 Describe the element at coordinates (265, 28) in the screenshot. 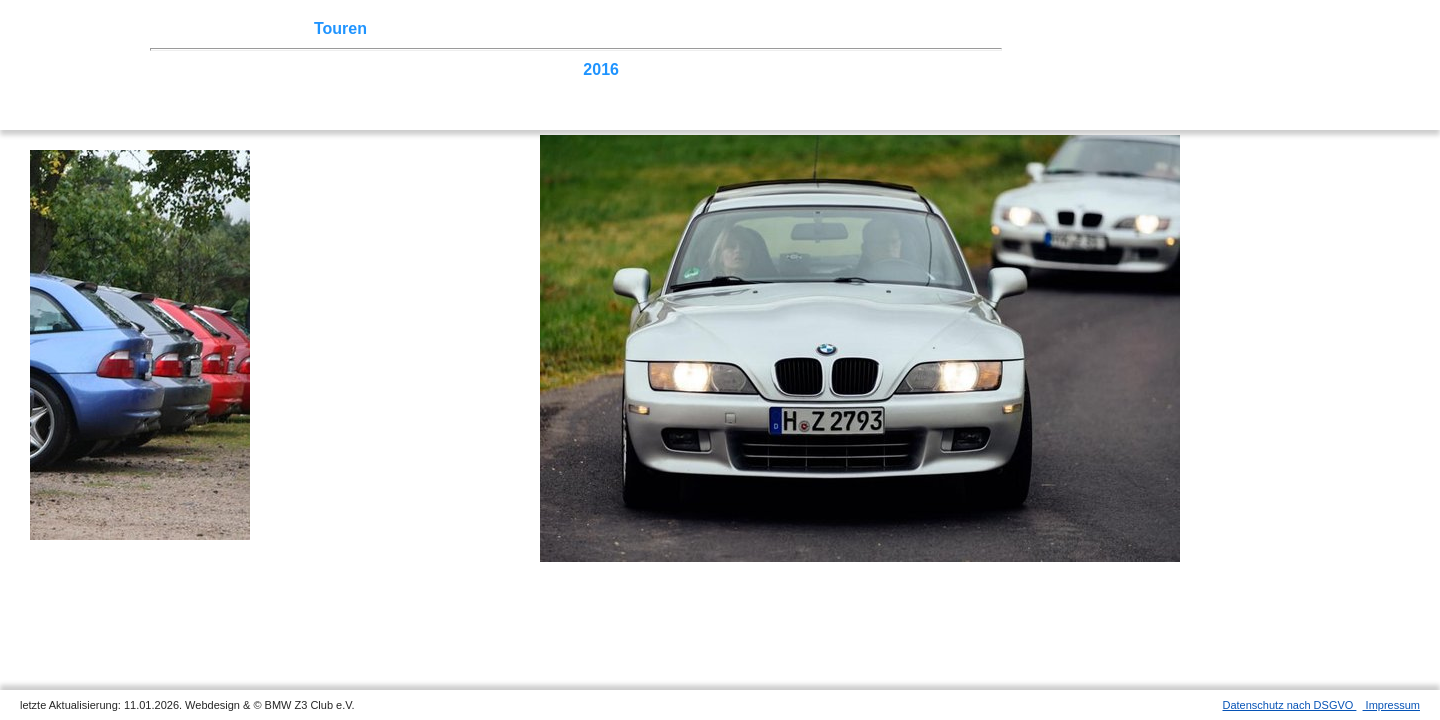

I see `Z3 Treffen` at that location.